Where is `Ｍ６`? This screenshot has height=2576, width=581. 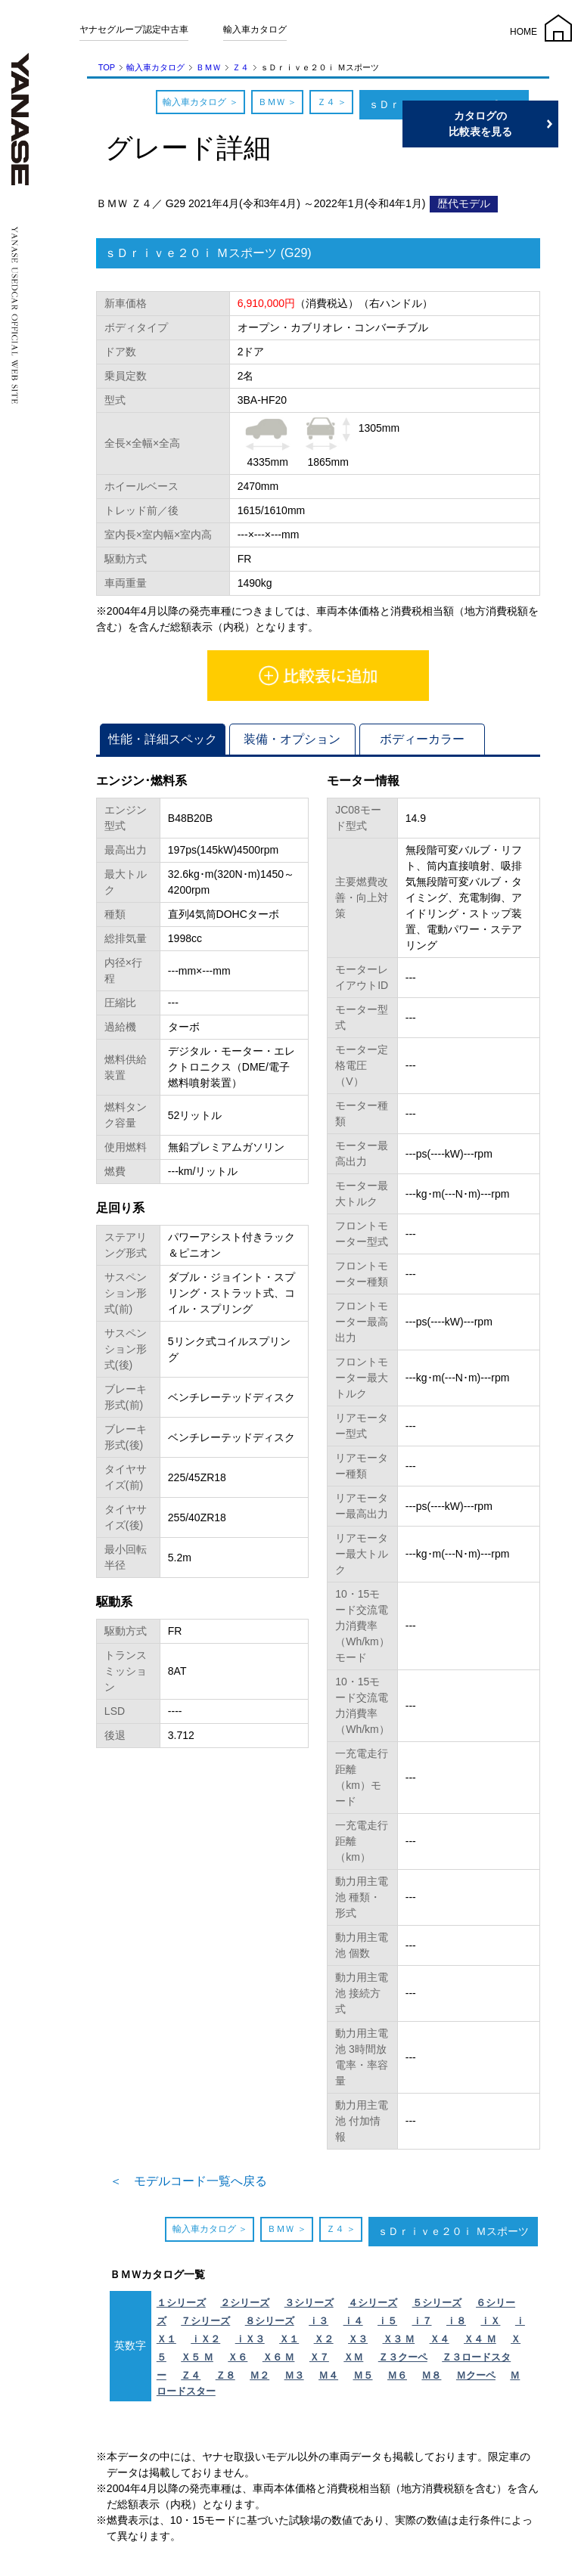 Ｍ６ is located at coordinates (397, 2375).